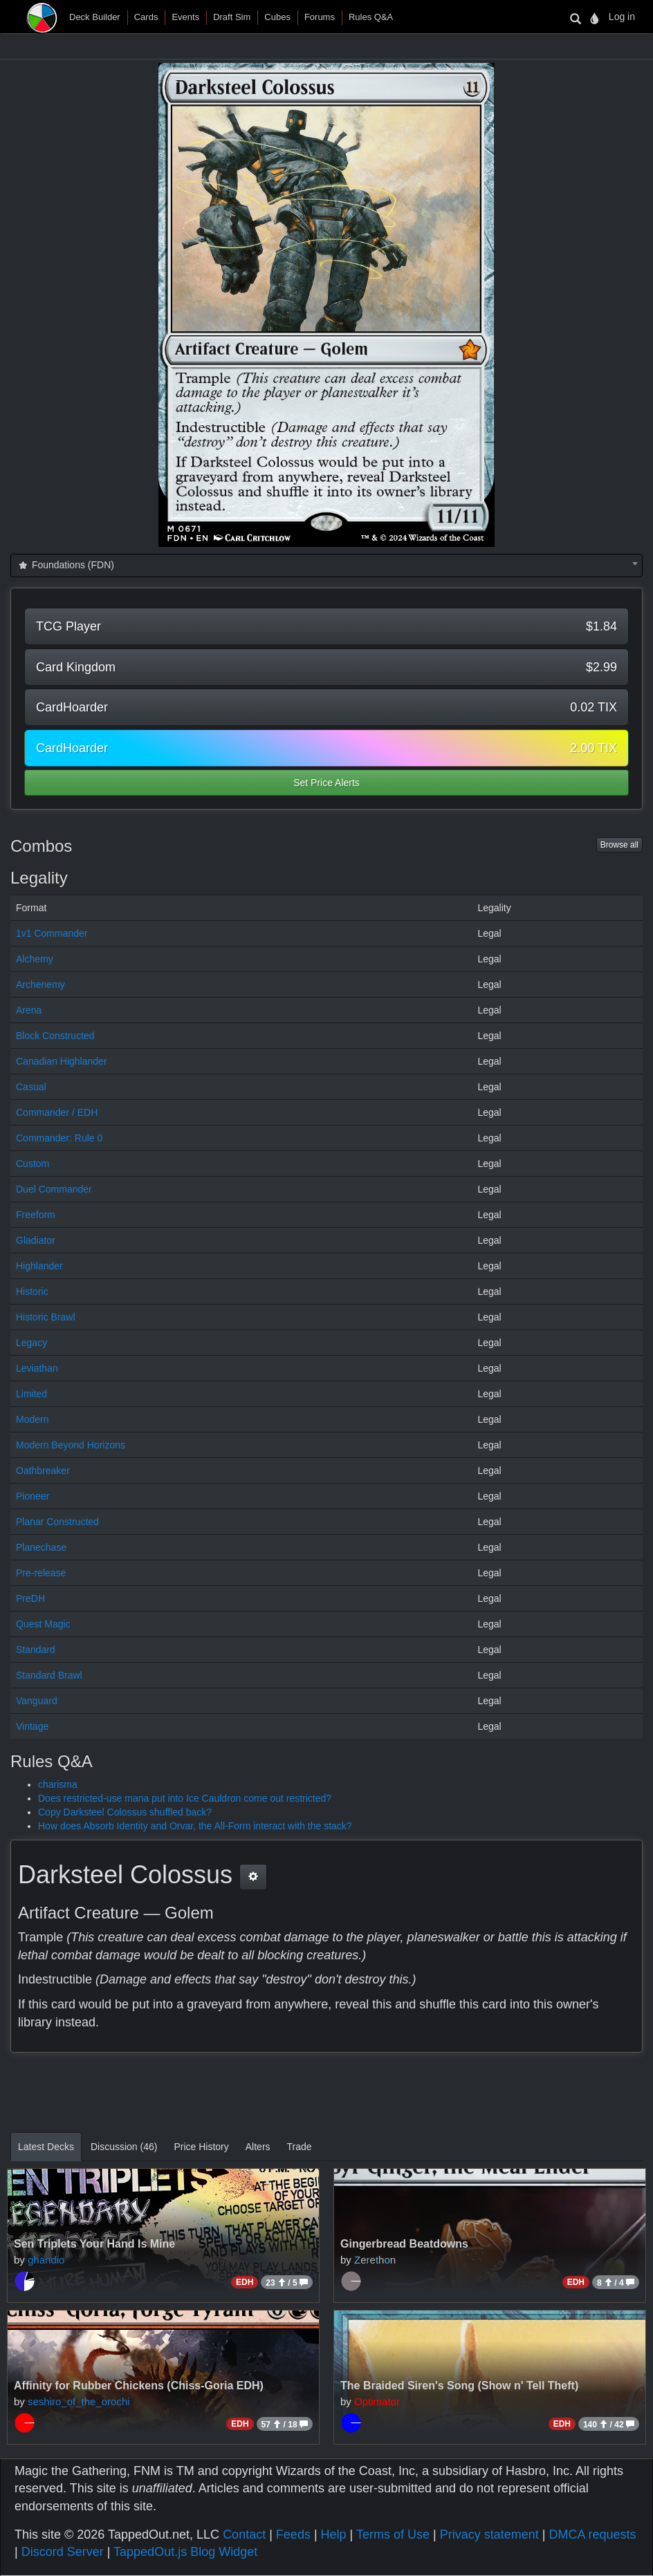 This screenshot has width=653, height=2576. Describe the element at coordinates (57, 1784) in the screenshot. I see `charisma` at that location.